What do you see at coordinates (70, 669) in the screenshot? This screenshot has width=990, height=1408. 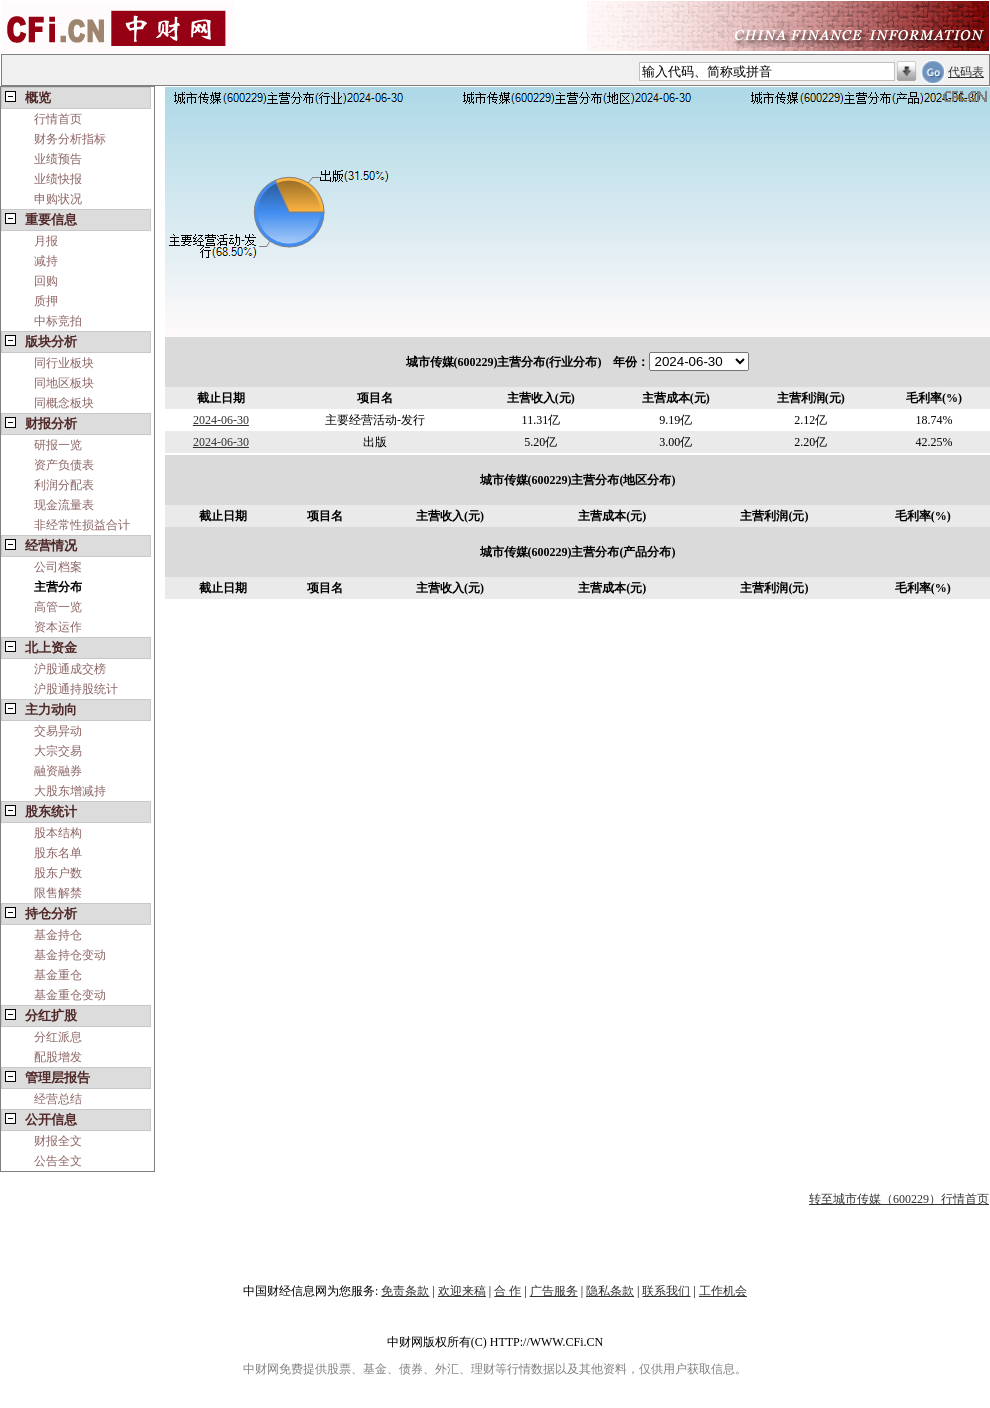 I see `沪股通成交榜` at bounding box center [70, 669].